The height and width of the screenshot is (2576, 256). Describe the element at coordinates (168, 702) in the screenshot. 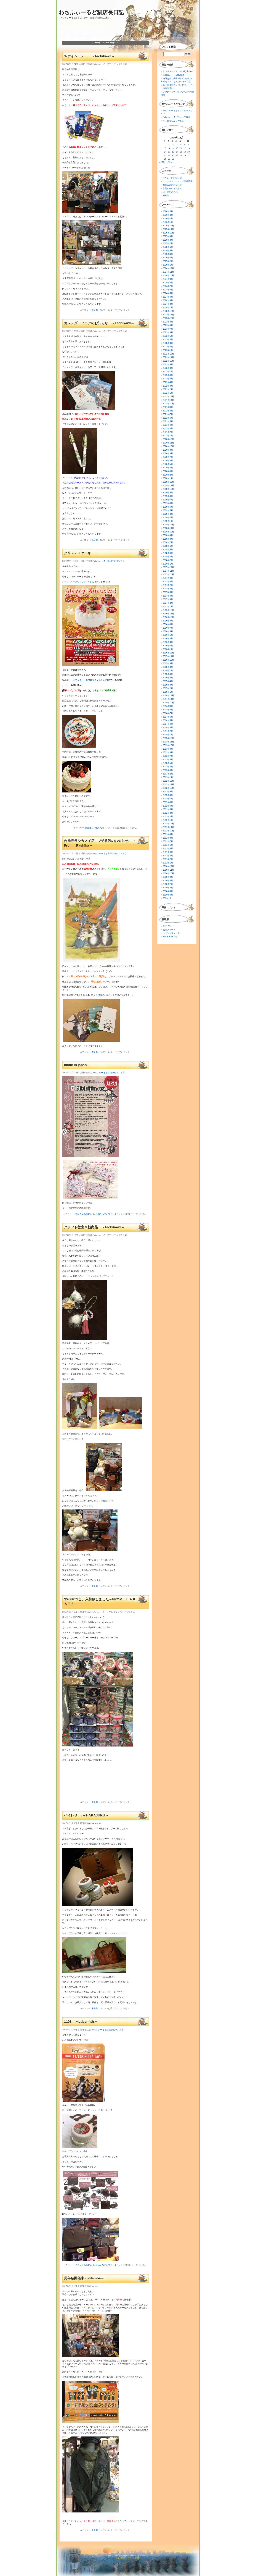

I see `2014年10月` at that location.